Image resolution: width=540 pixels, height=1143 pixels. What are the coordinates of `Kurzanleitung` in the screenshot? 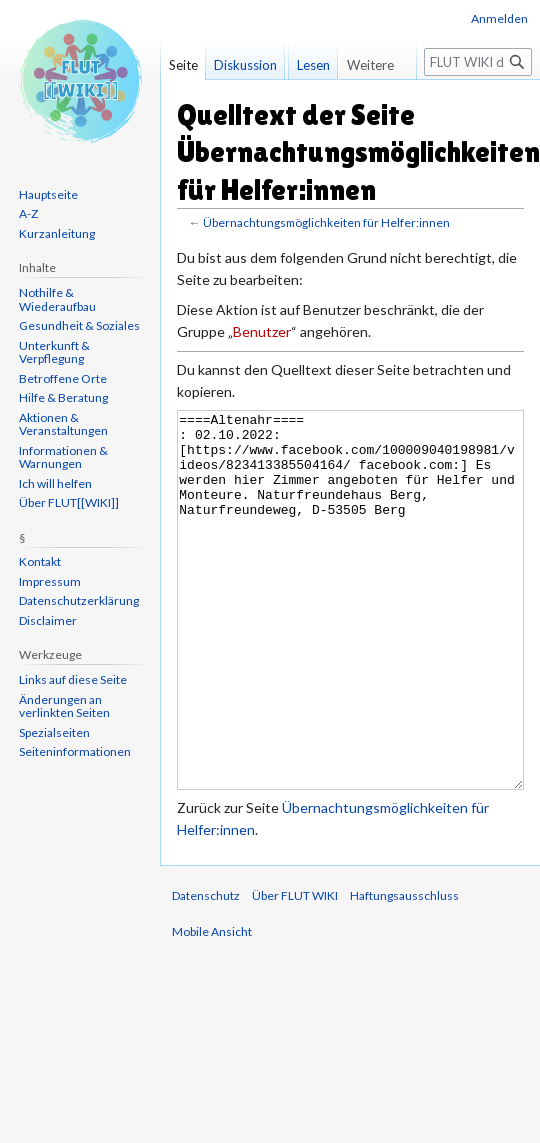 It's located at (57, 233).